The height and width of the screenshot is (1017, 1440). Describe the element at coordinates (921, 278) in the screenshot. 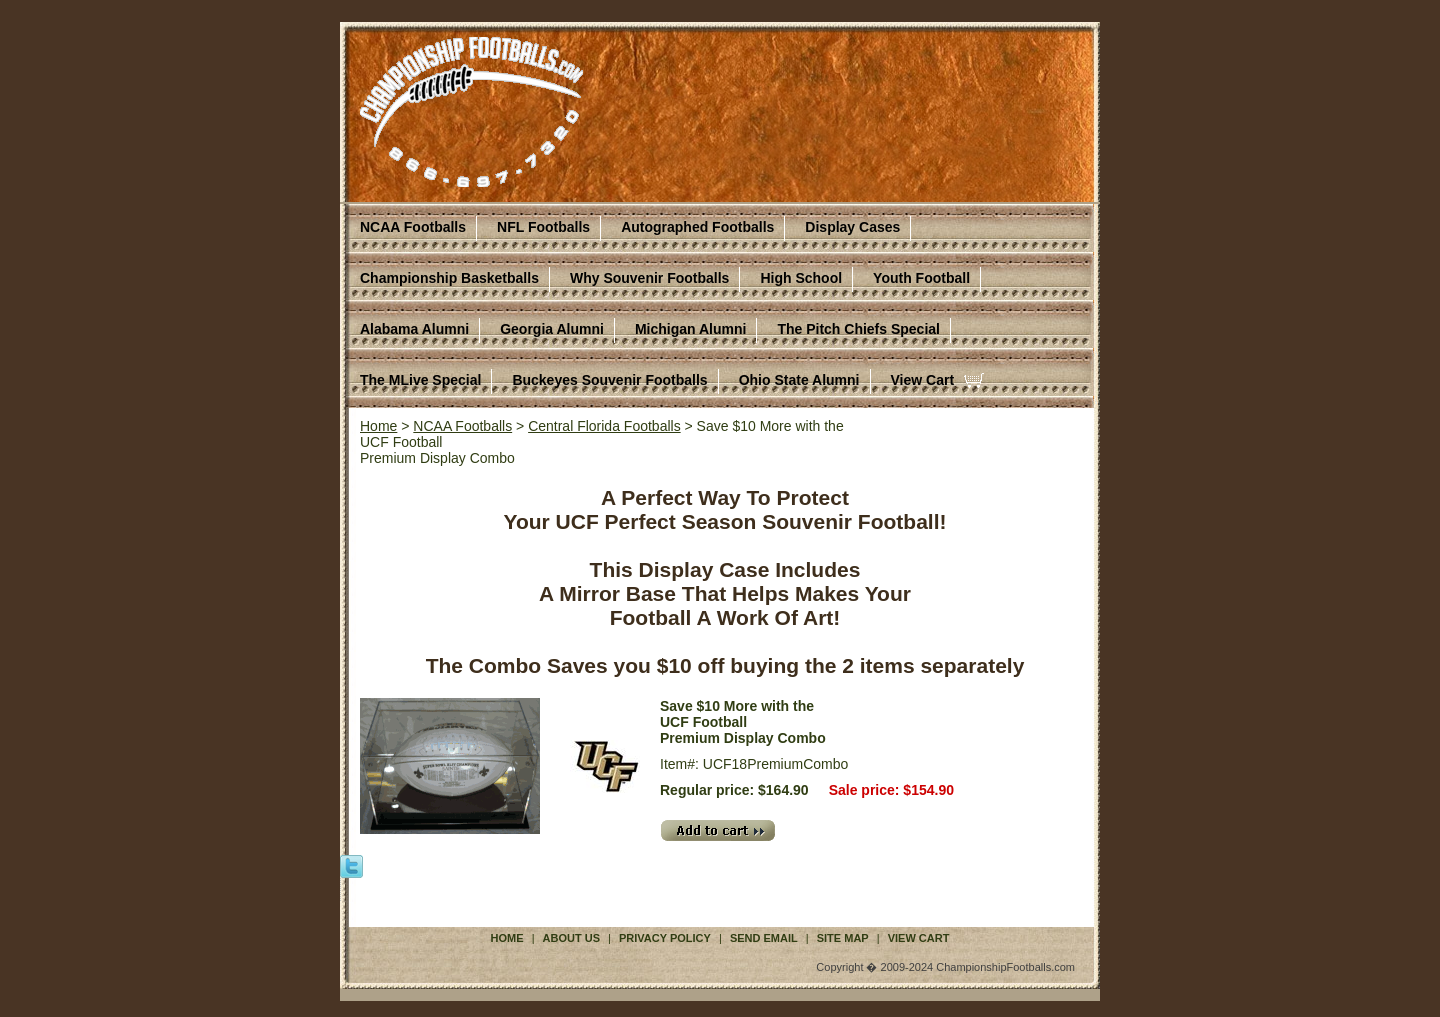

I see `Youth Football` at that location.